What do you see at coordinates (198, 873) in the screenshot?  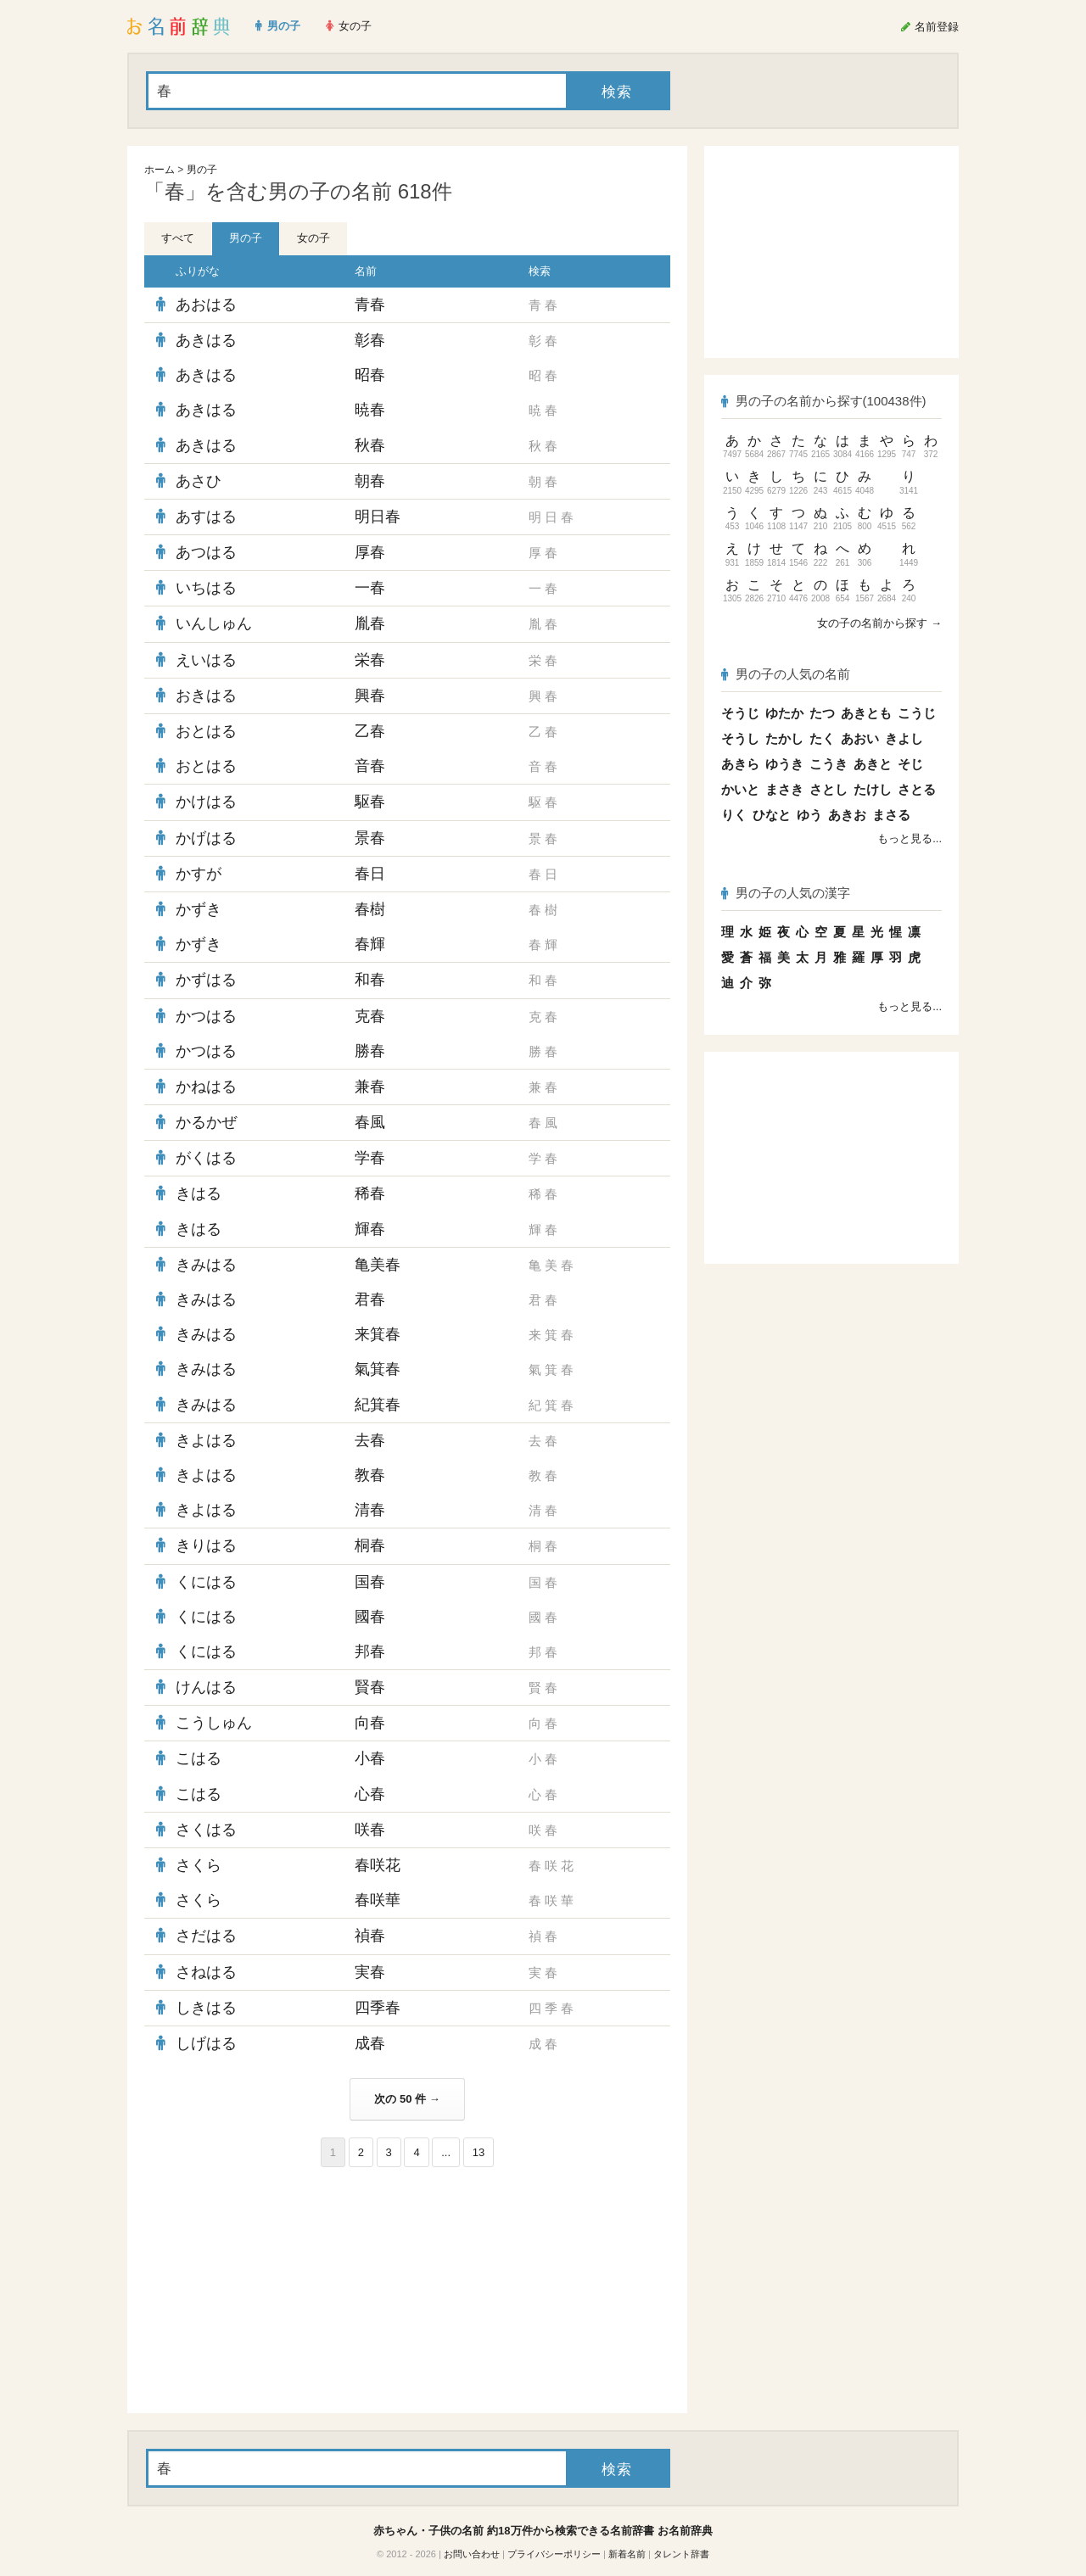 I see `かすが` at bounding box center [198, 873].